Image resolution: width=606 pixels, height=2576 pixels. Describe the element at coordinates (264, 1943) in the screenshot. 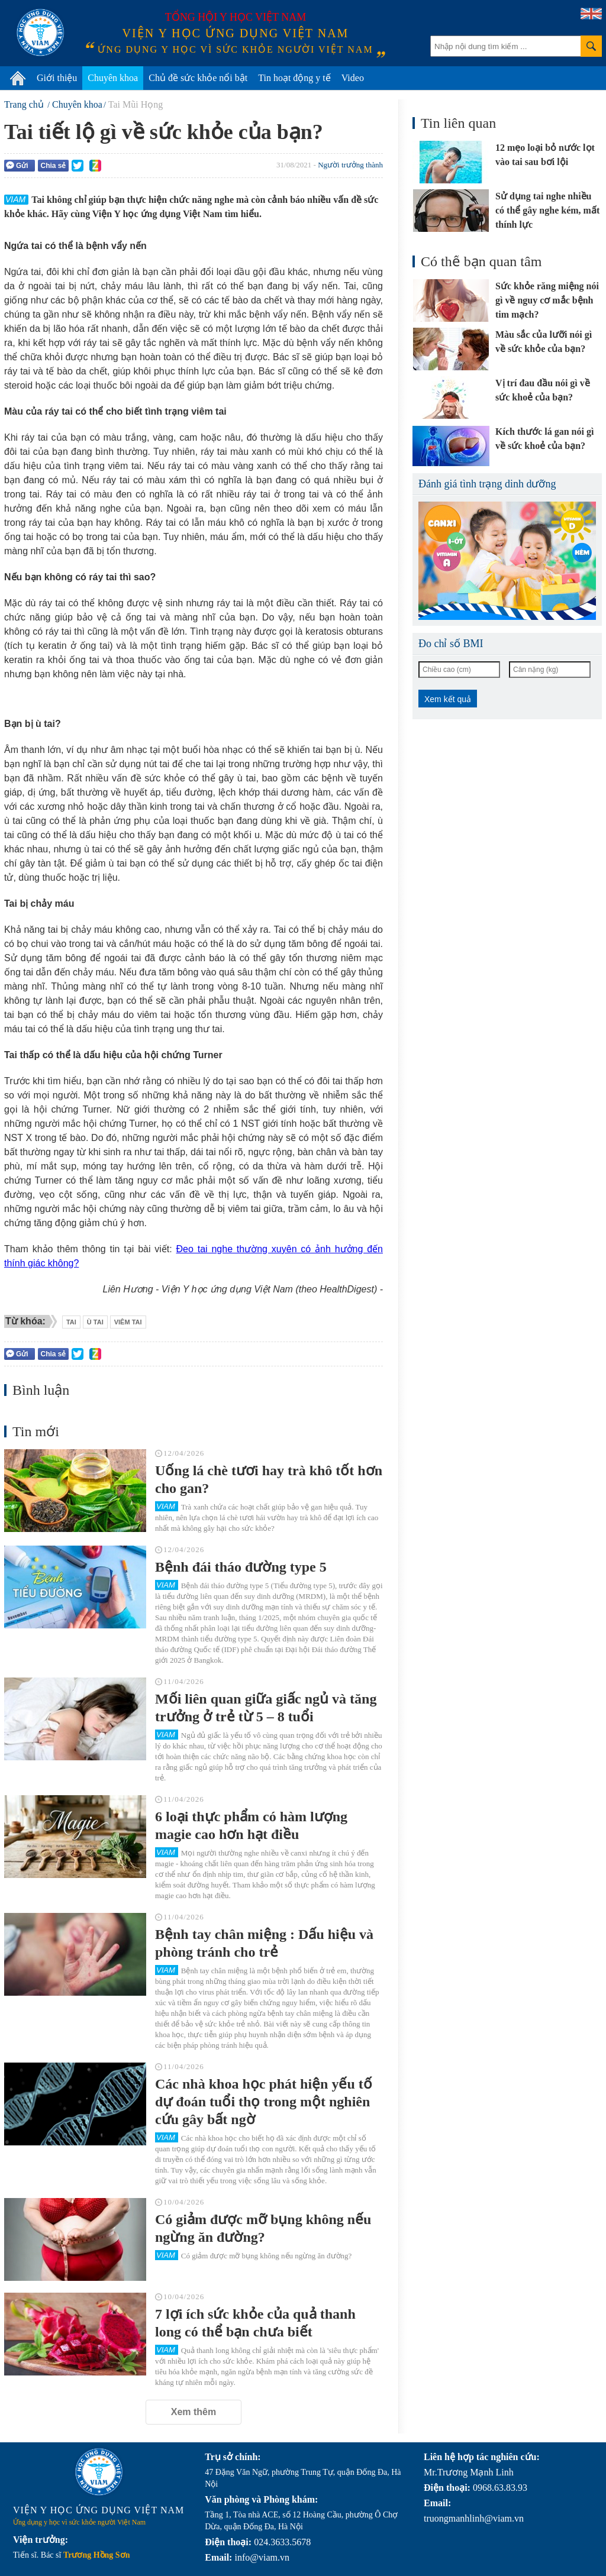

I see `Bệnh tay chân miệng : Dấu hiệu và phòng tránh cho trẻ` at that location.